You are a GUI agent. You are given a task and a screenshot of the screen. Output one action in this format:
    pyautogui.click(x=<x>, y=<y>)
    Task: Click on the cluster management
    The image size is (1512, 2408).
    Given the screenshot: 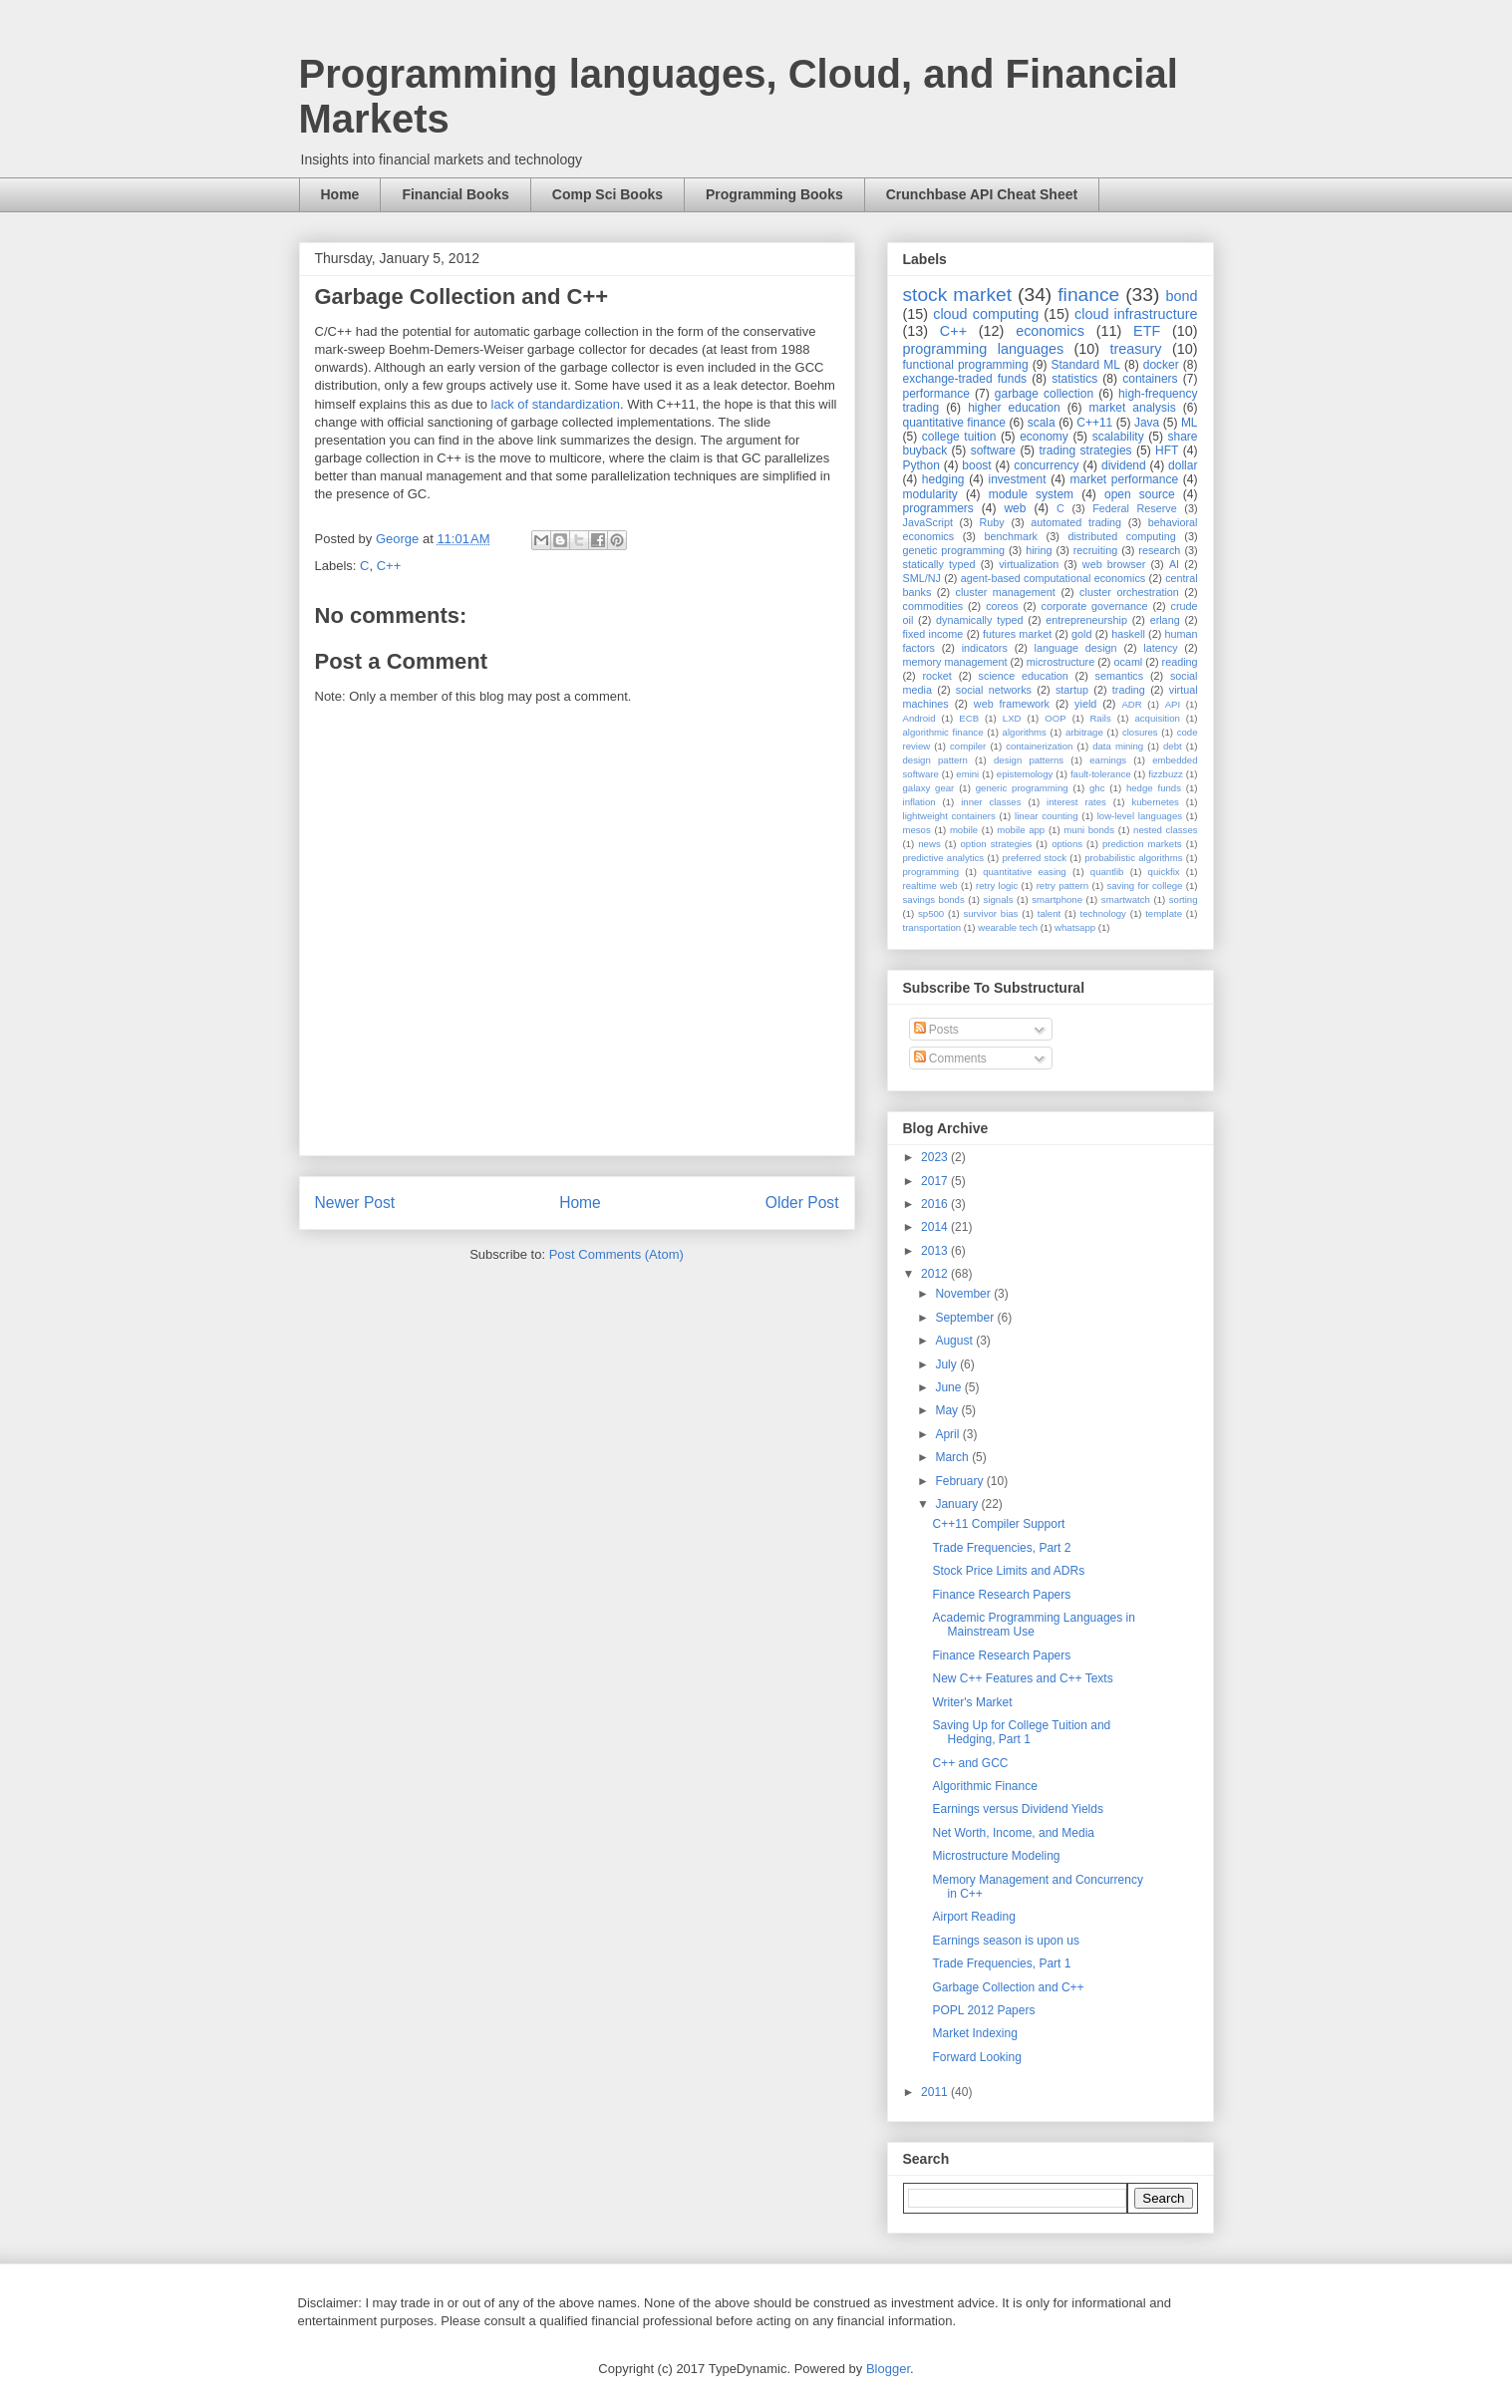 What is the action you would take?
    pyautogui.click(x=1006, y=592)
    